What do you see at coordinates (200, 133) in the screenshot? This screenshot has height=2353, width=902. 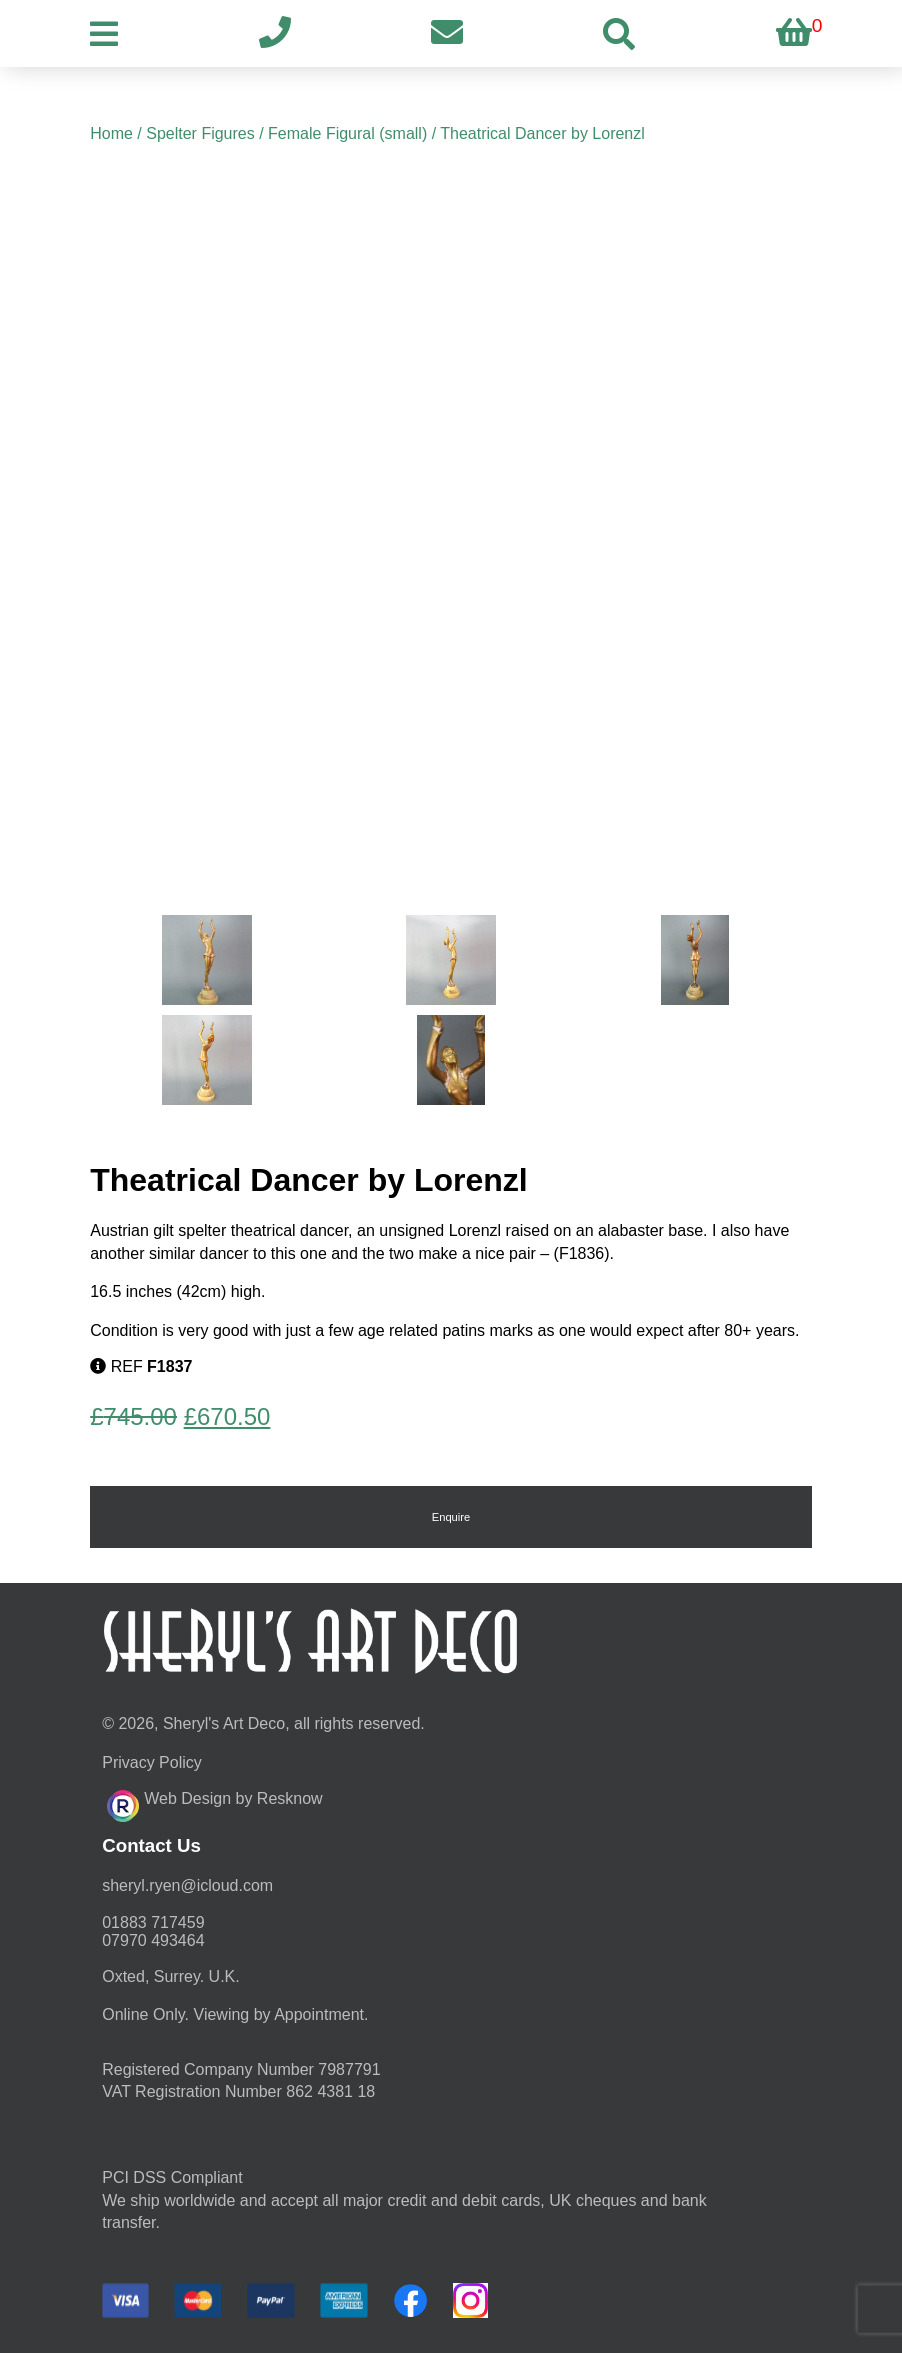 I see `Spelter Figures` at bounding box center [200, 133].